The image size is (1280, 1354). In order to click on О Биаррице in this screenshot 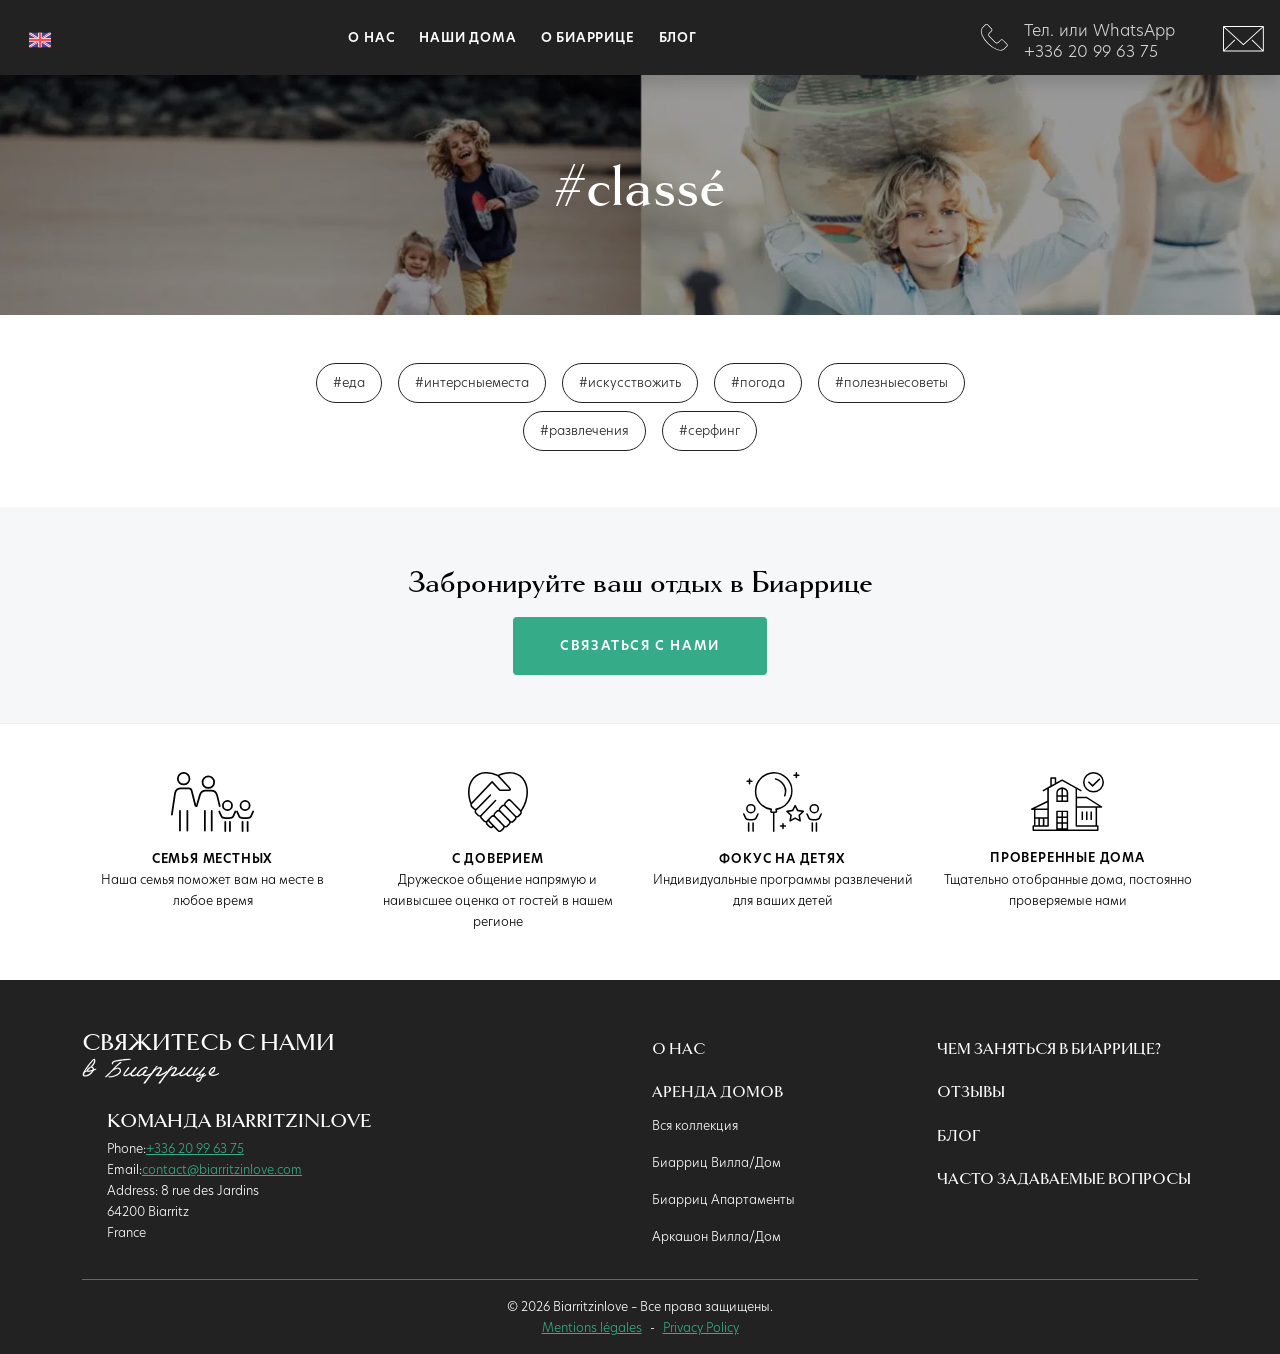, I will do `click(588, 37)`.